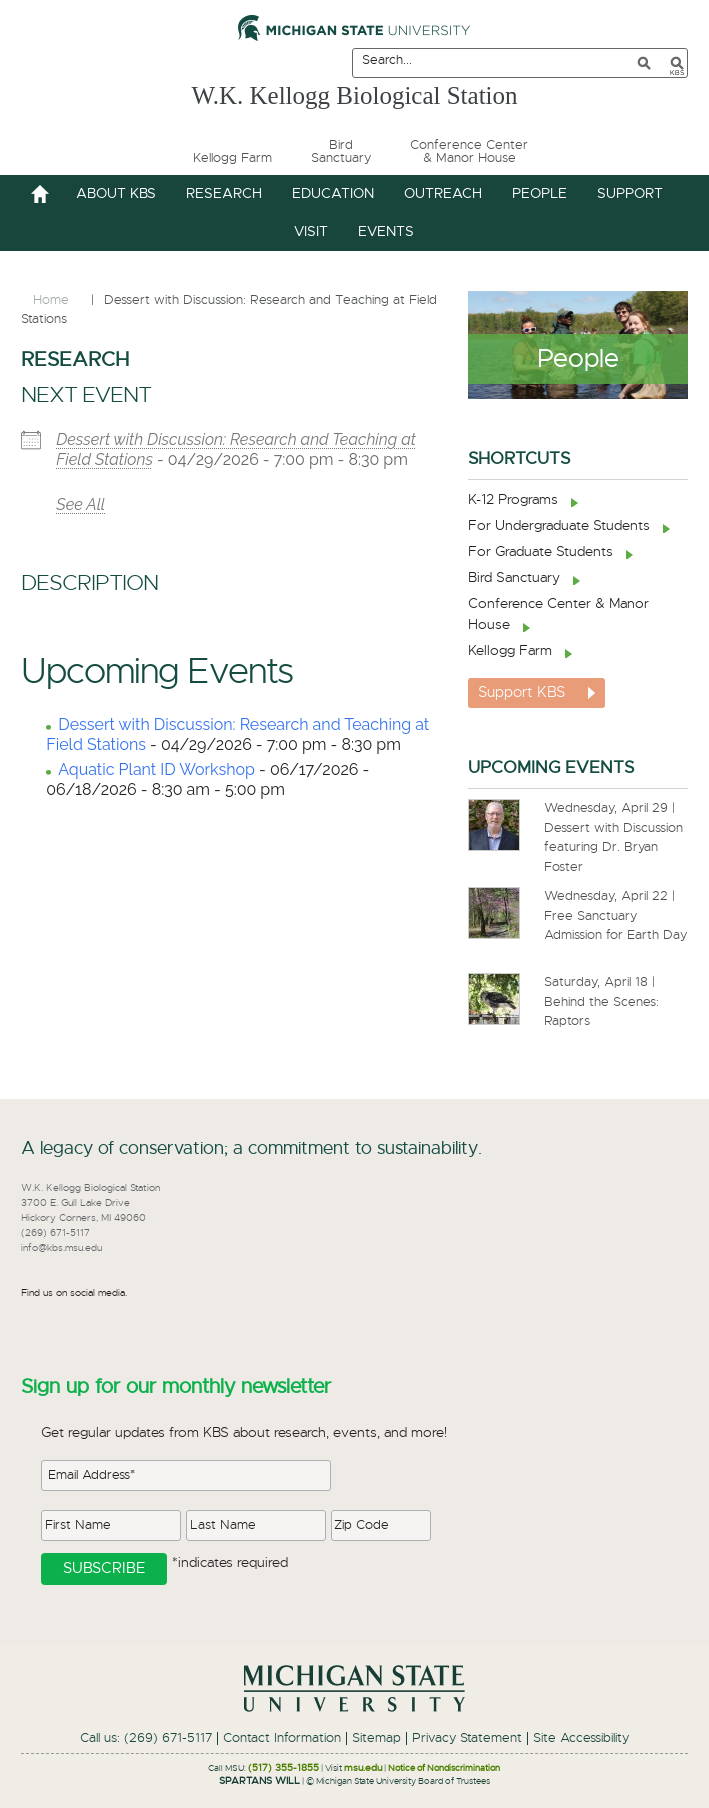  What do you see at coordinates (467, 1738) in the screenshot?
I see `Privacy Statement` at bounding box center [467, 1738].